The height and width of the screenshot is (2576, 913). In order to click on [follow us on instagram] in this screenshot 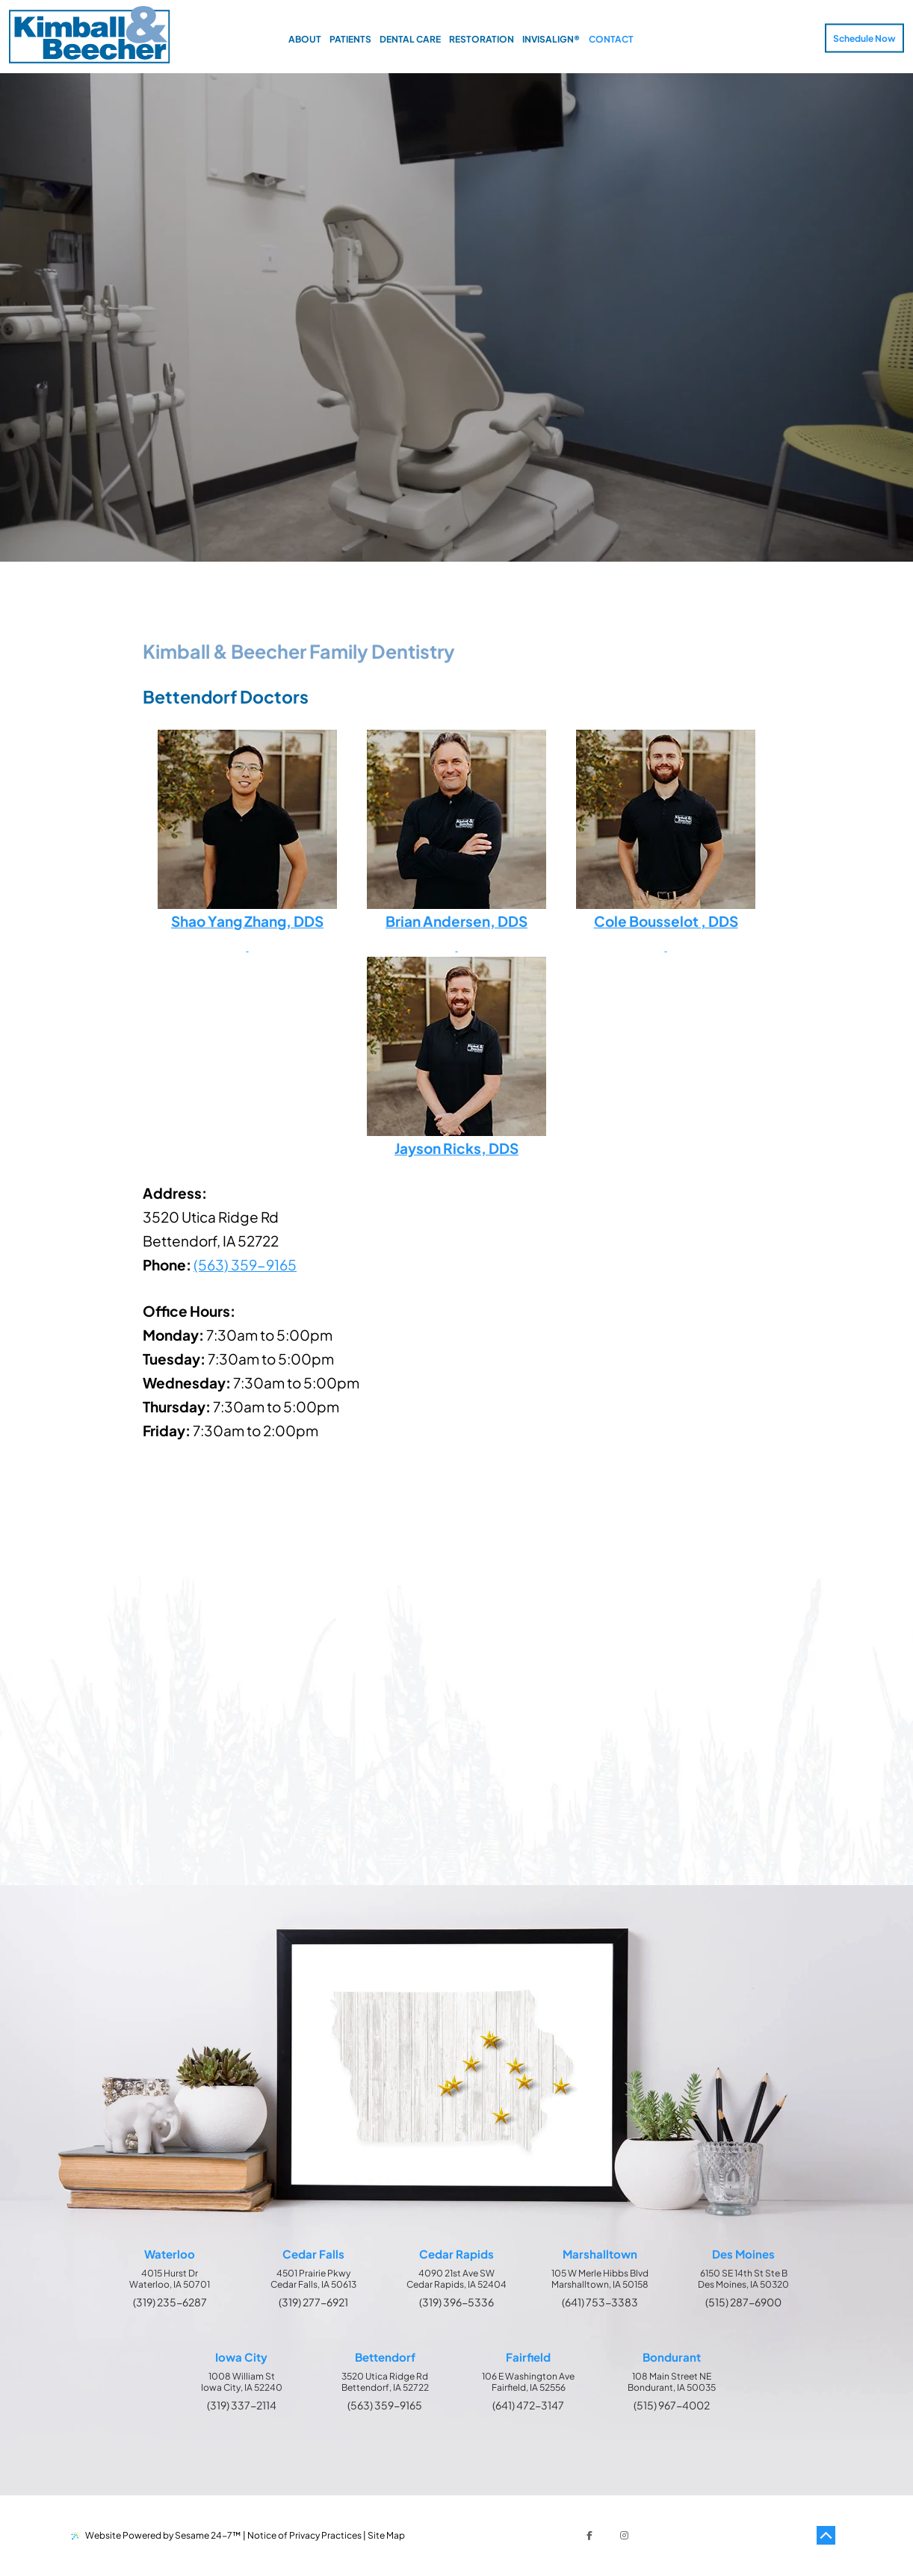, I will do `click(623, 2535)`.